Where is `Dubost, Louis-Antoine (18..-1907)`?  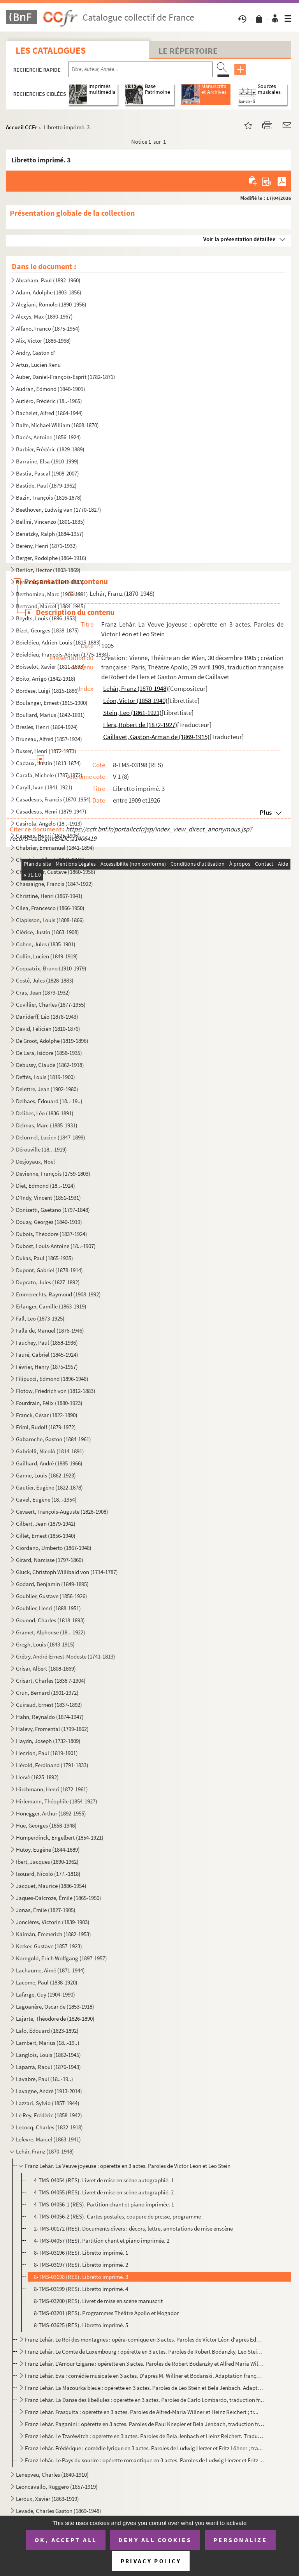 Dubost, Louis-Antoine (18..-1907) is located at coordinates (56, 1246).